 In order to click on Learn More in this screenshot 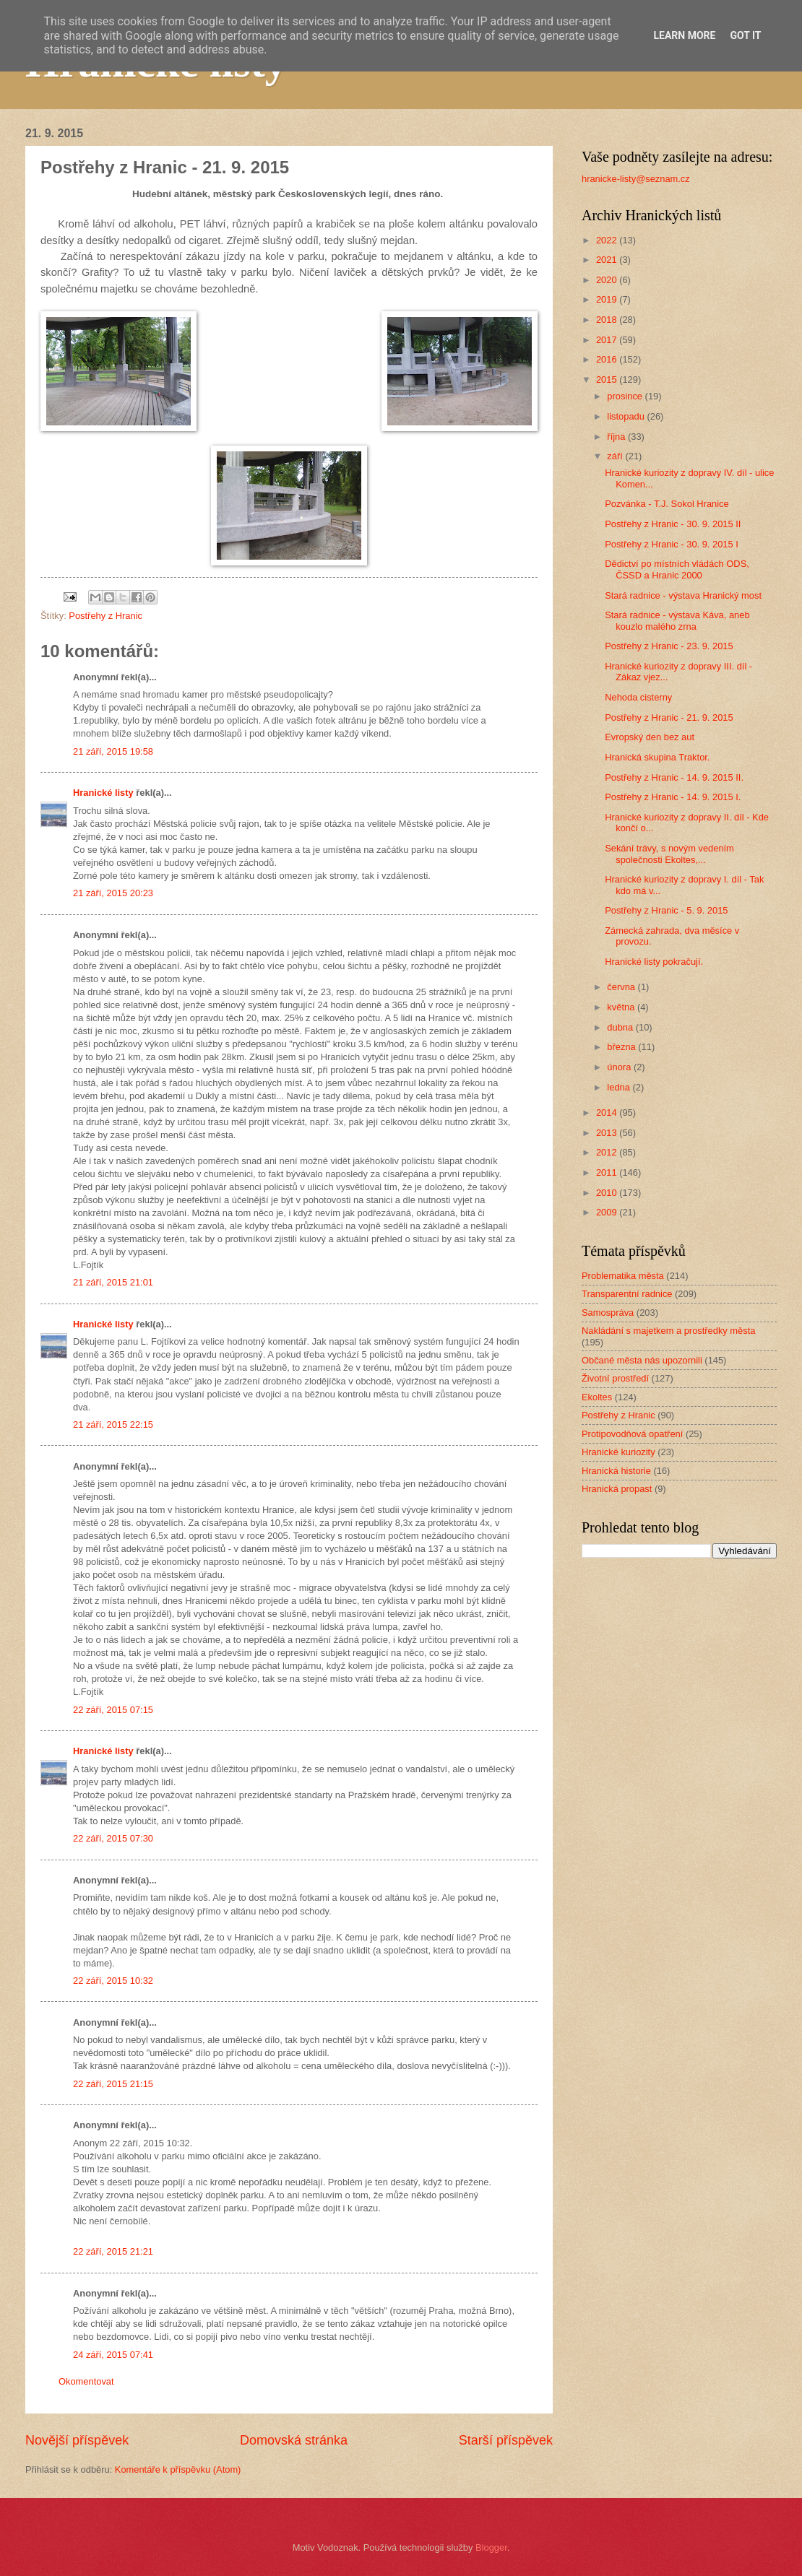, I will do `click(684, 35)`.